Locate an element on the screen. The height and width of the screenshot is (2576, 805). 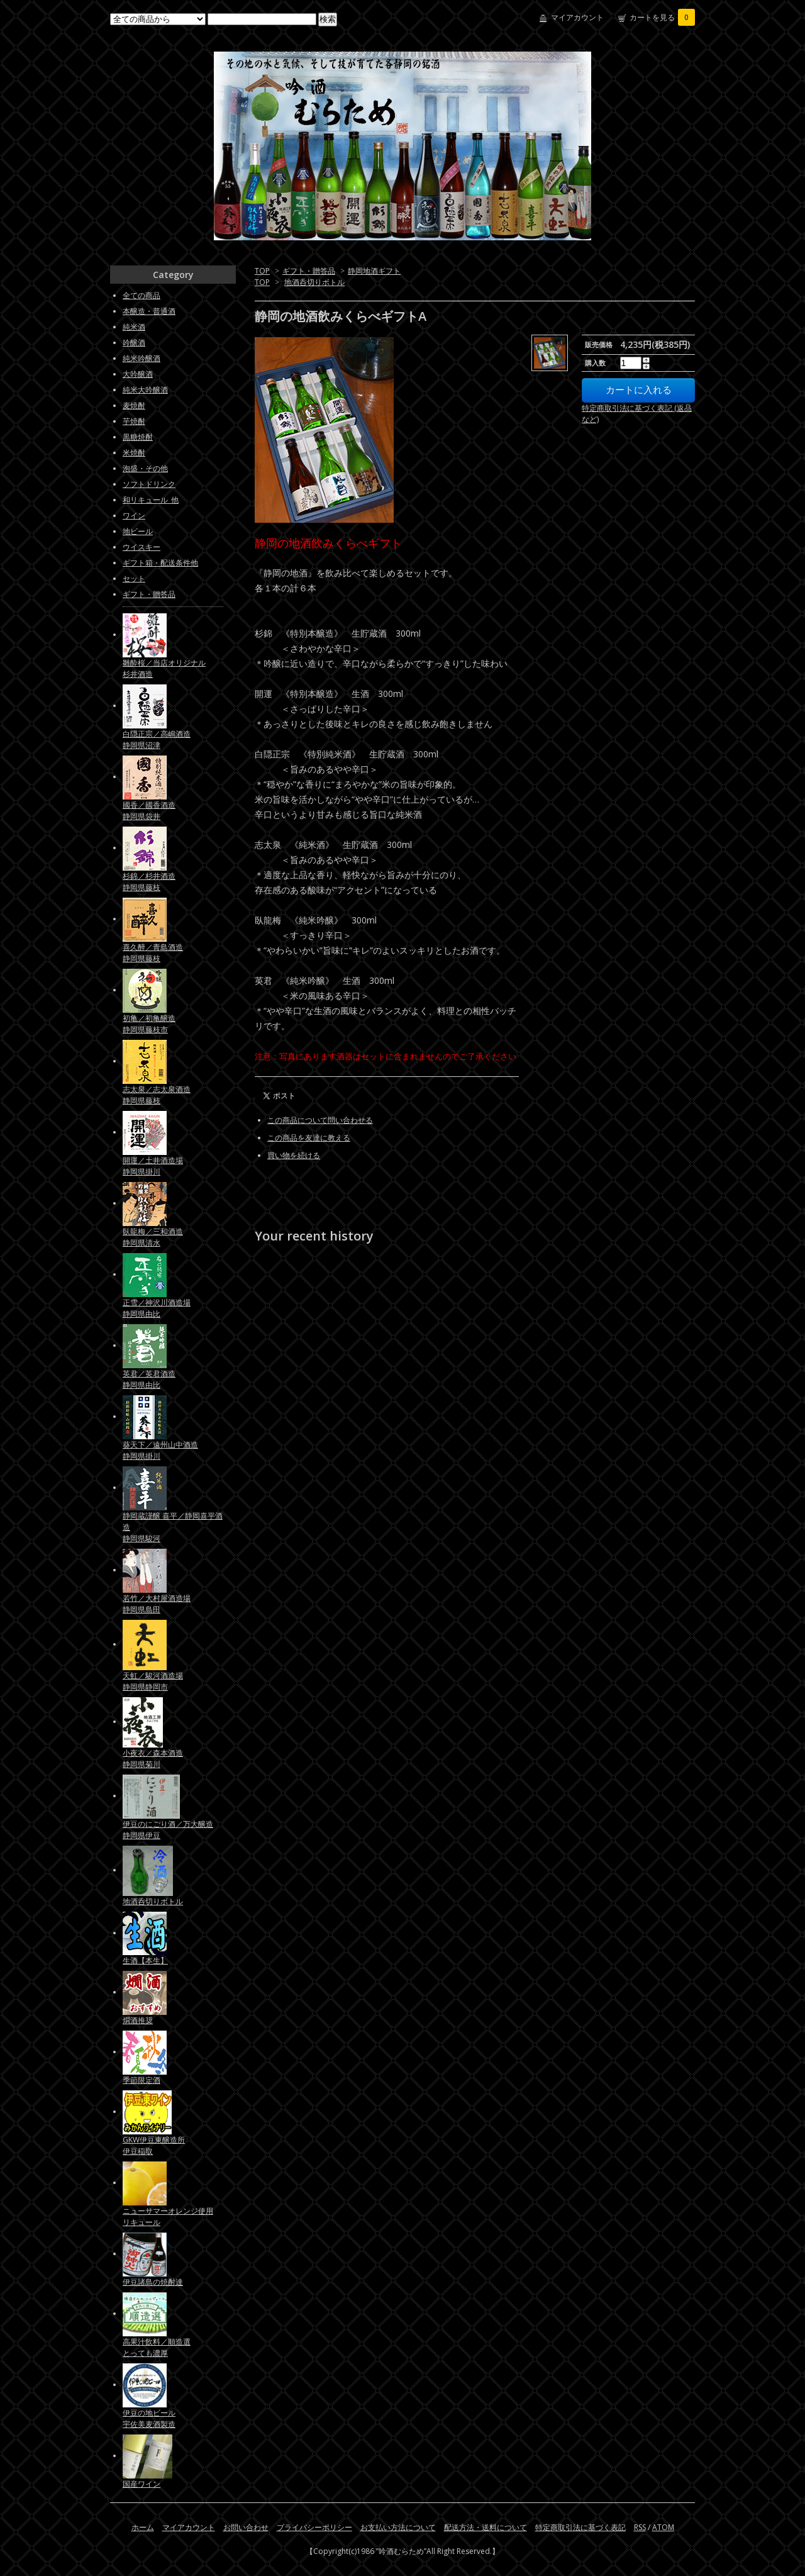
開運／土井酒造場静岡県掛川 is located at coordinates (153, 1166).